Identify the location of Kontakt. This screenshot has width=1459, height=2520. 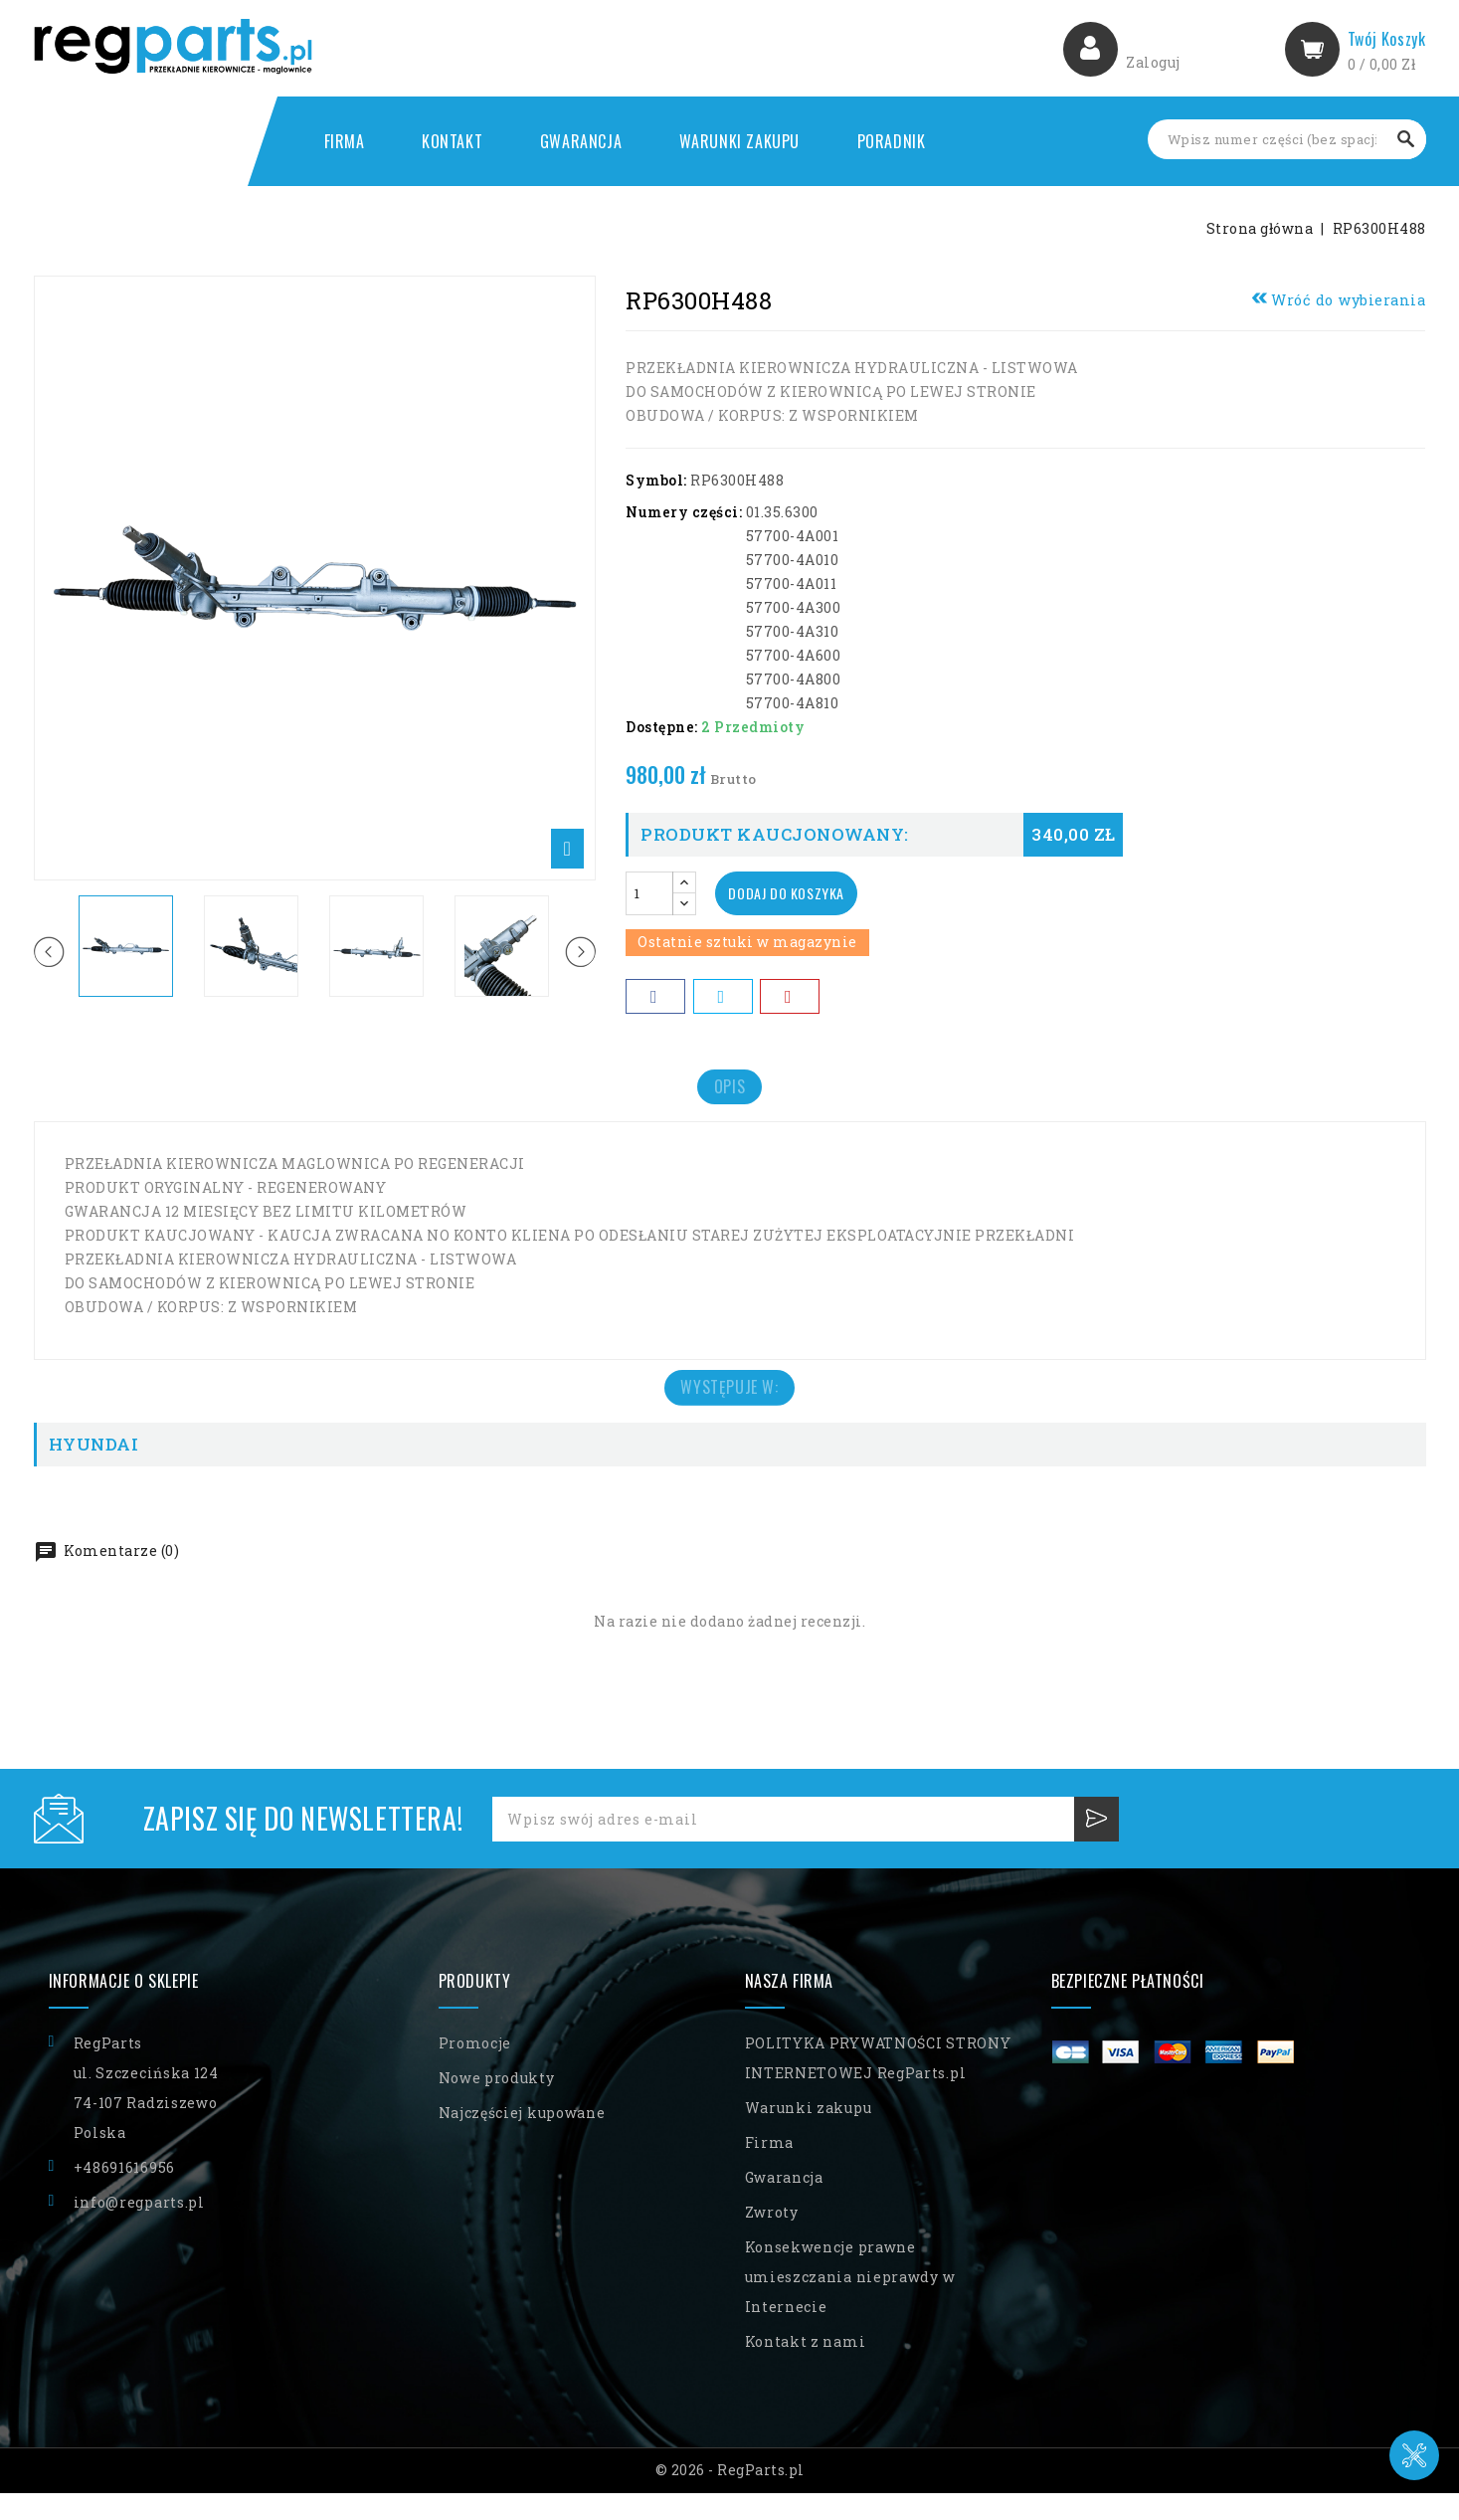
(452, 141).